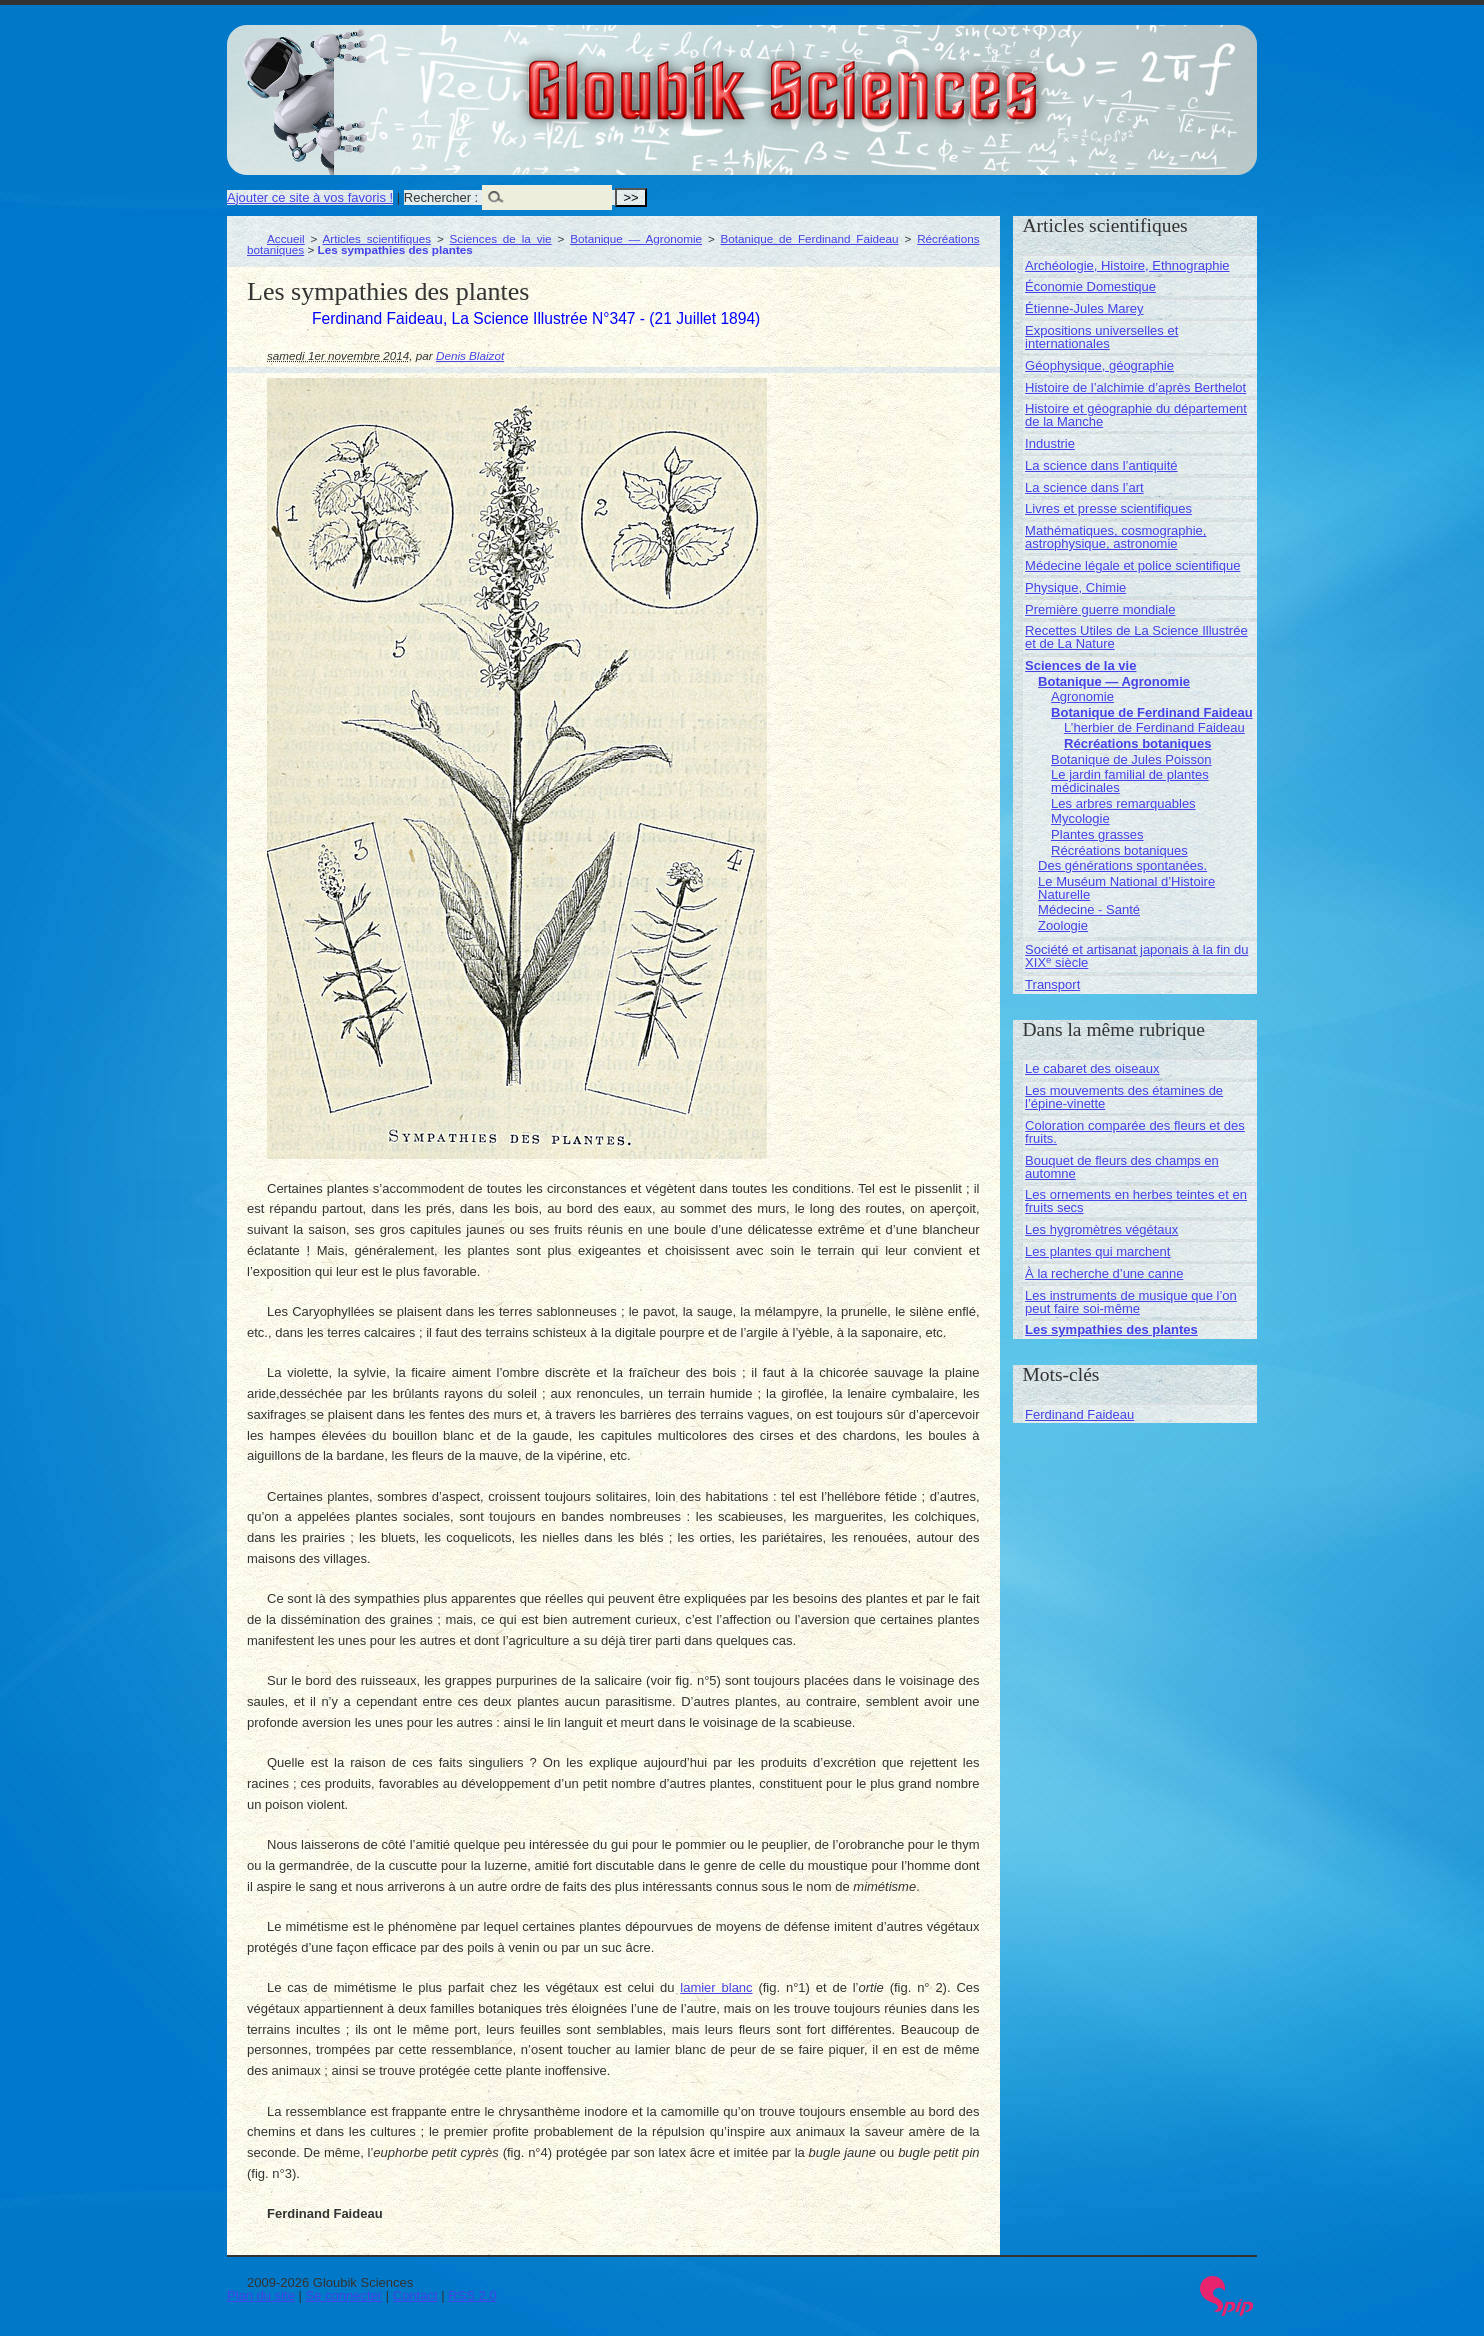 The image size is (1484, 2336). Describe the element at coordinates (1130, 781) in the screenshot. I see `Le jardin familial de plantes médicinales` at that location.